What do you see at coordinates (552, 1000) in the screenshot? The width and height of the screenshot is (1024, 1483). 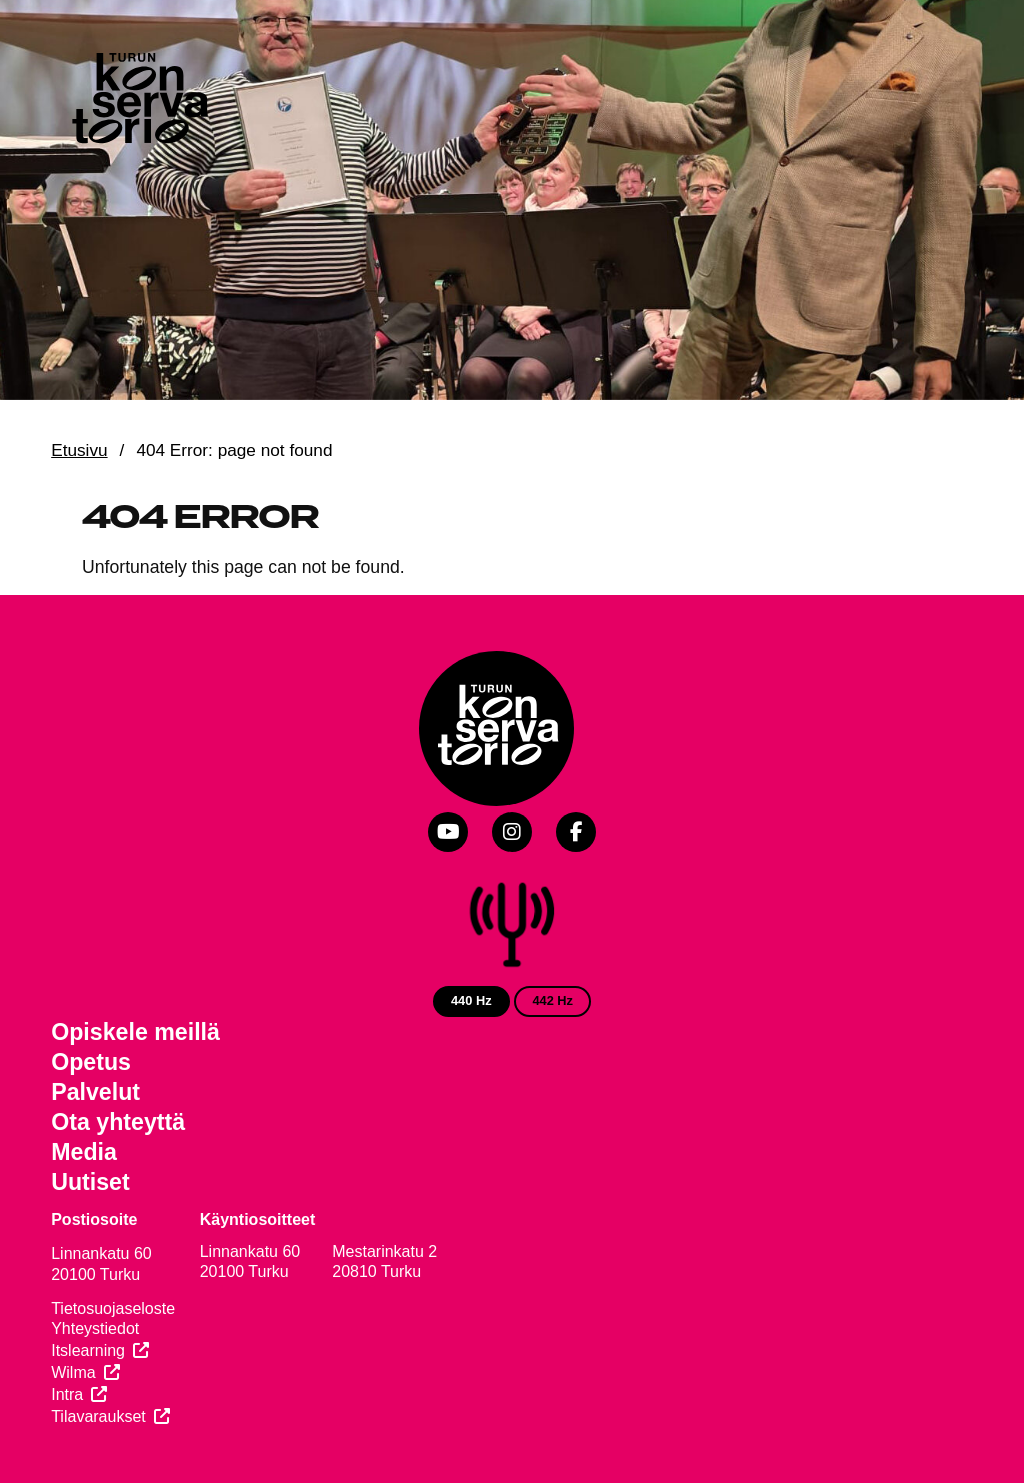 I see `442 Hz` at bounding box center [552, 1000].